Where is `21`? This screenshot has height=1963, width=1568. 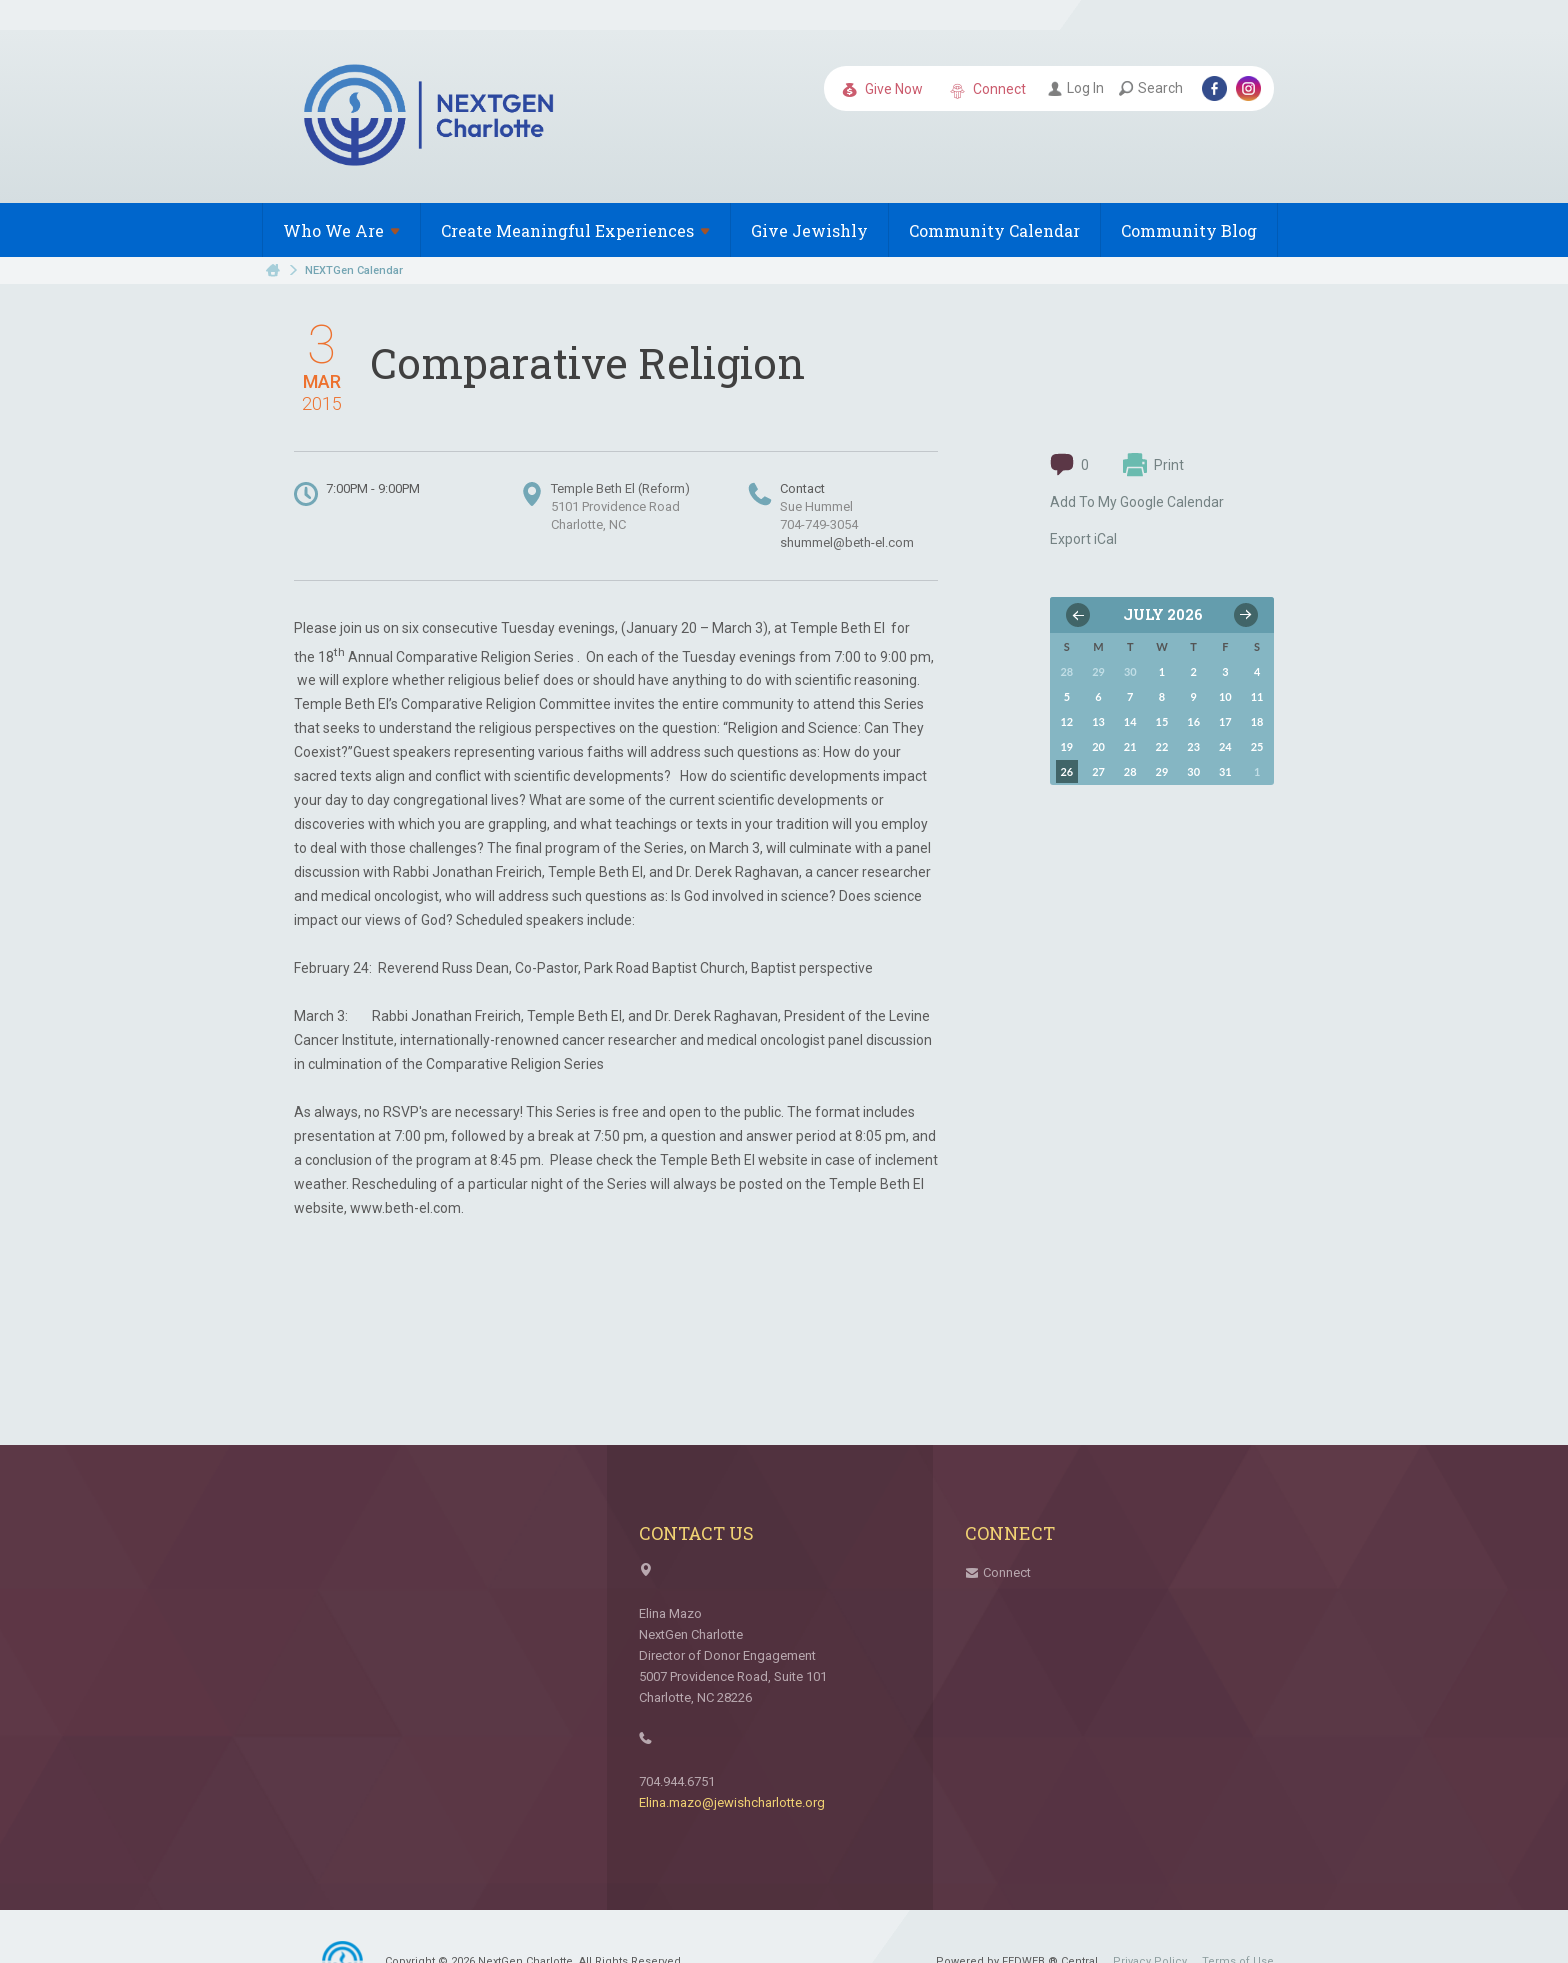
21 is located at coordinates (1130, 746).